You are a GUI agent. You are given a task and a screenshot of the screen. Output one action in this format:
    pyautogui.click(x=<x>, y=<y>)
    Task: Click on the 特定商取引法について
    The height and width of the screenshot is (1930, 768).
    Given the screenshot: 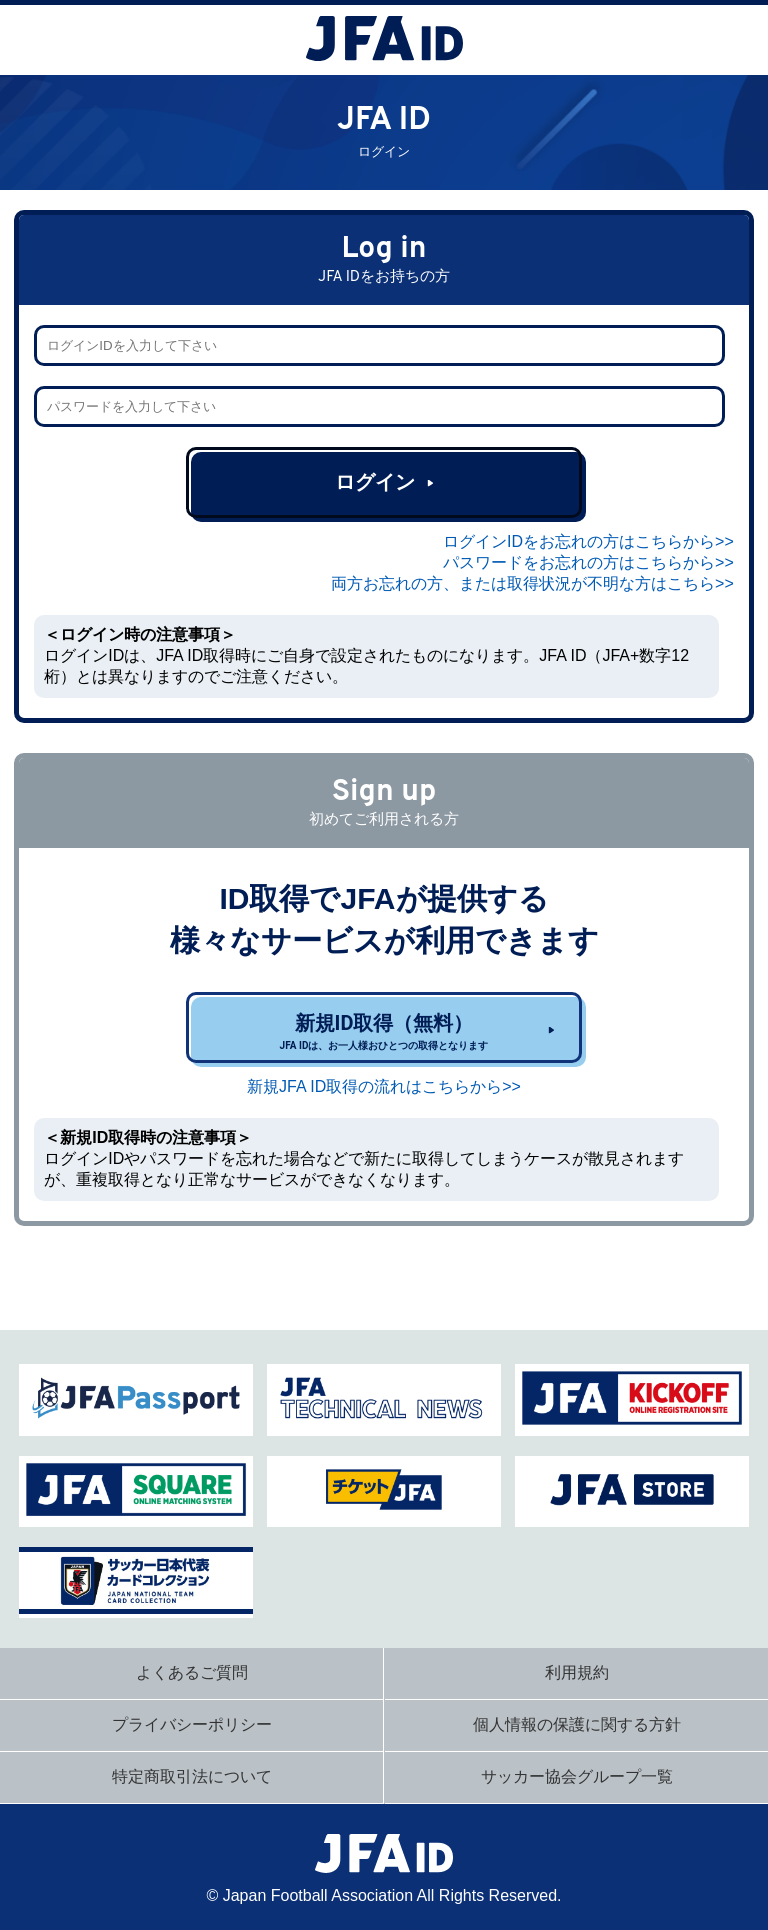 What is the action you would take?
    pyautogui.click(x=192, y=1776)
    